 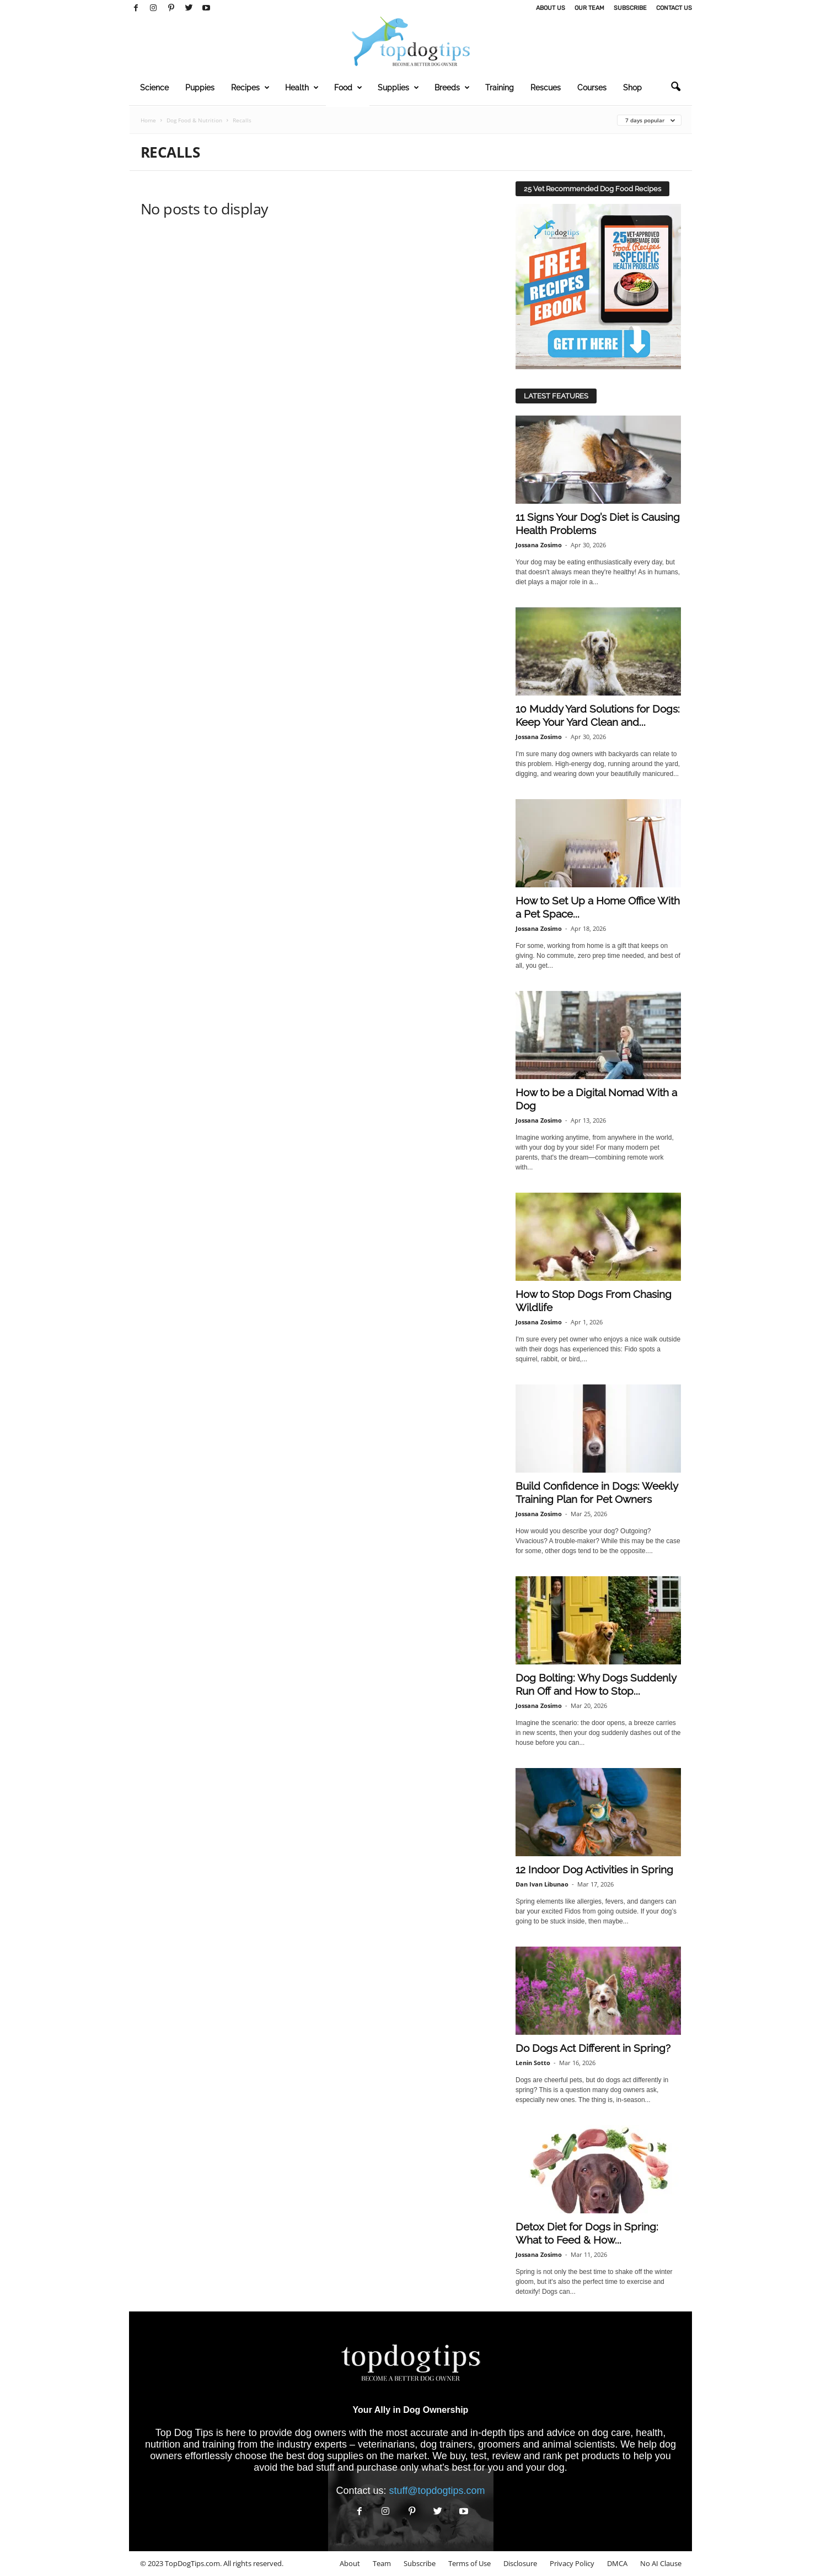 I want to click on Recipes, so click(x=250, y=87).